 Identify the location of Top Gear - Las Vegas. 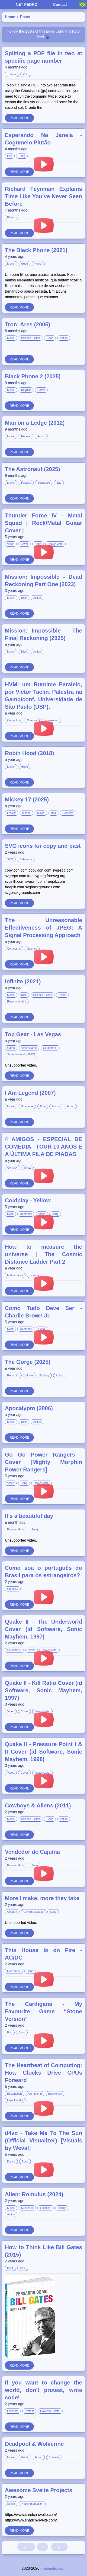
(33, 1034).